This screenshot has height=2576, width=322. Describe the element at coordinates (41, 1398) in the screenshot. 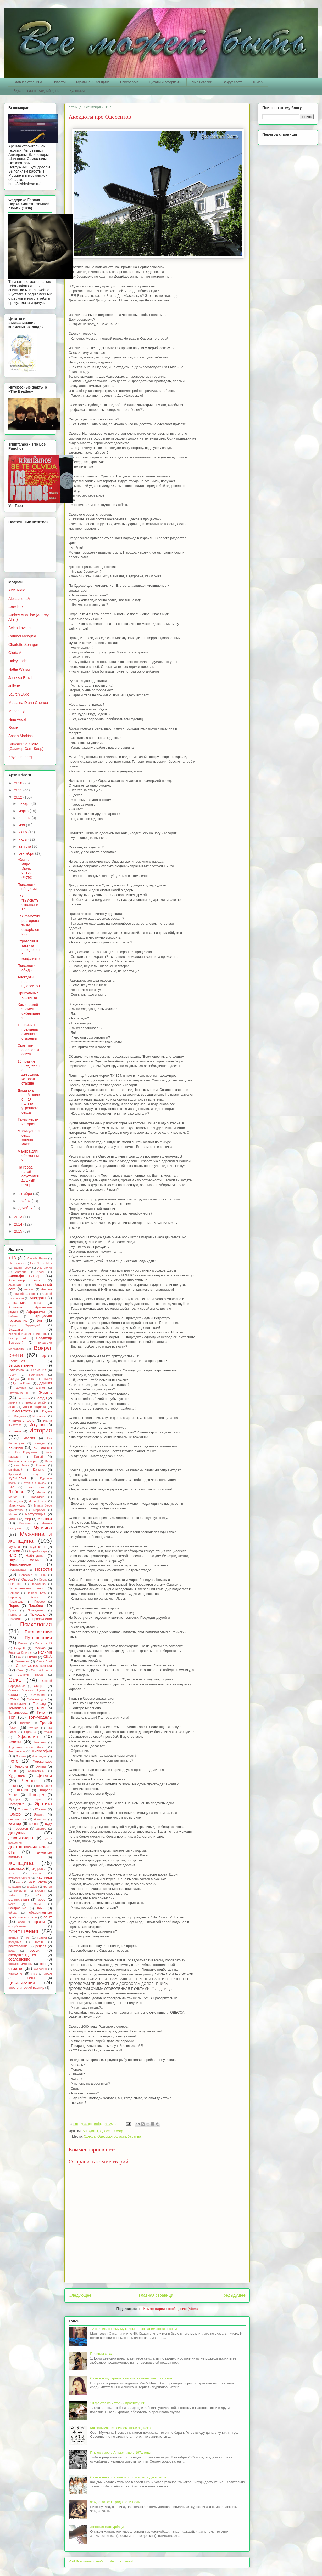

I see `Звезды` at that location.